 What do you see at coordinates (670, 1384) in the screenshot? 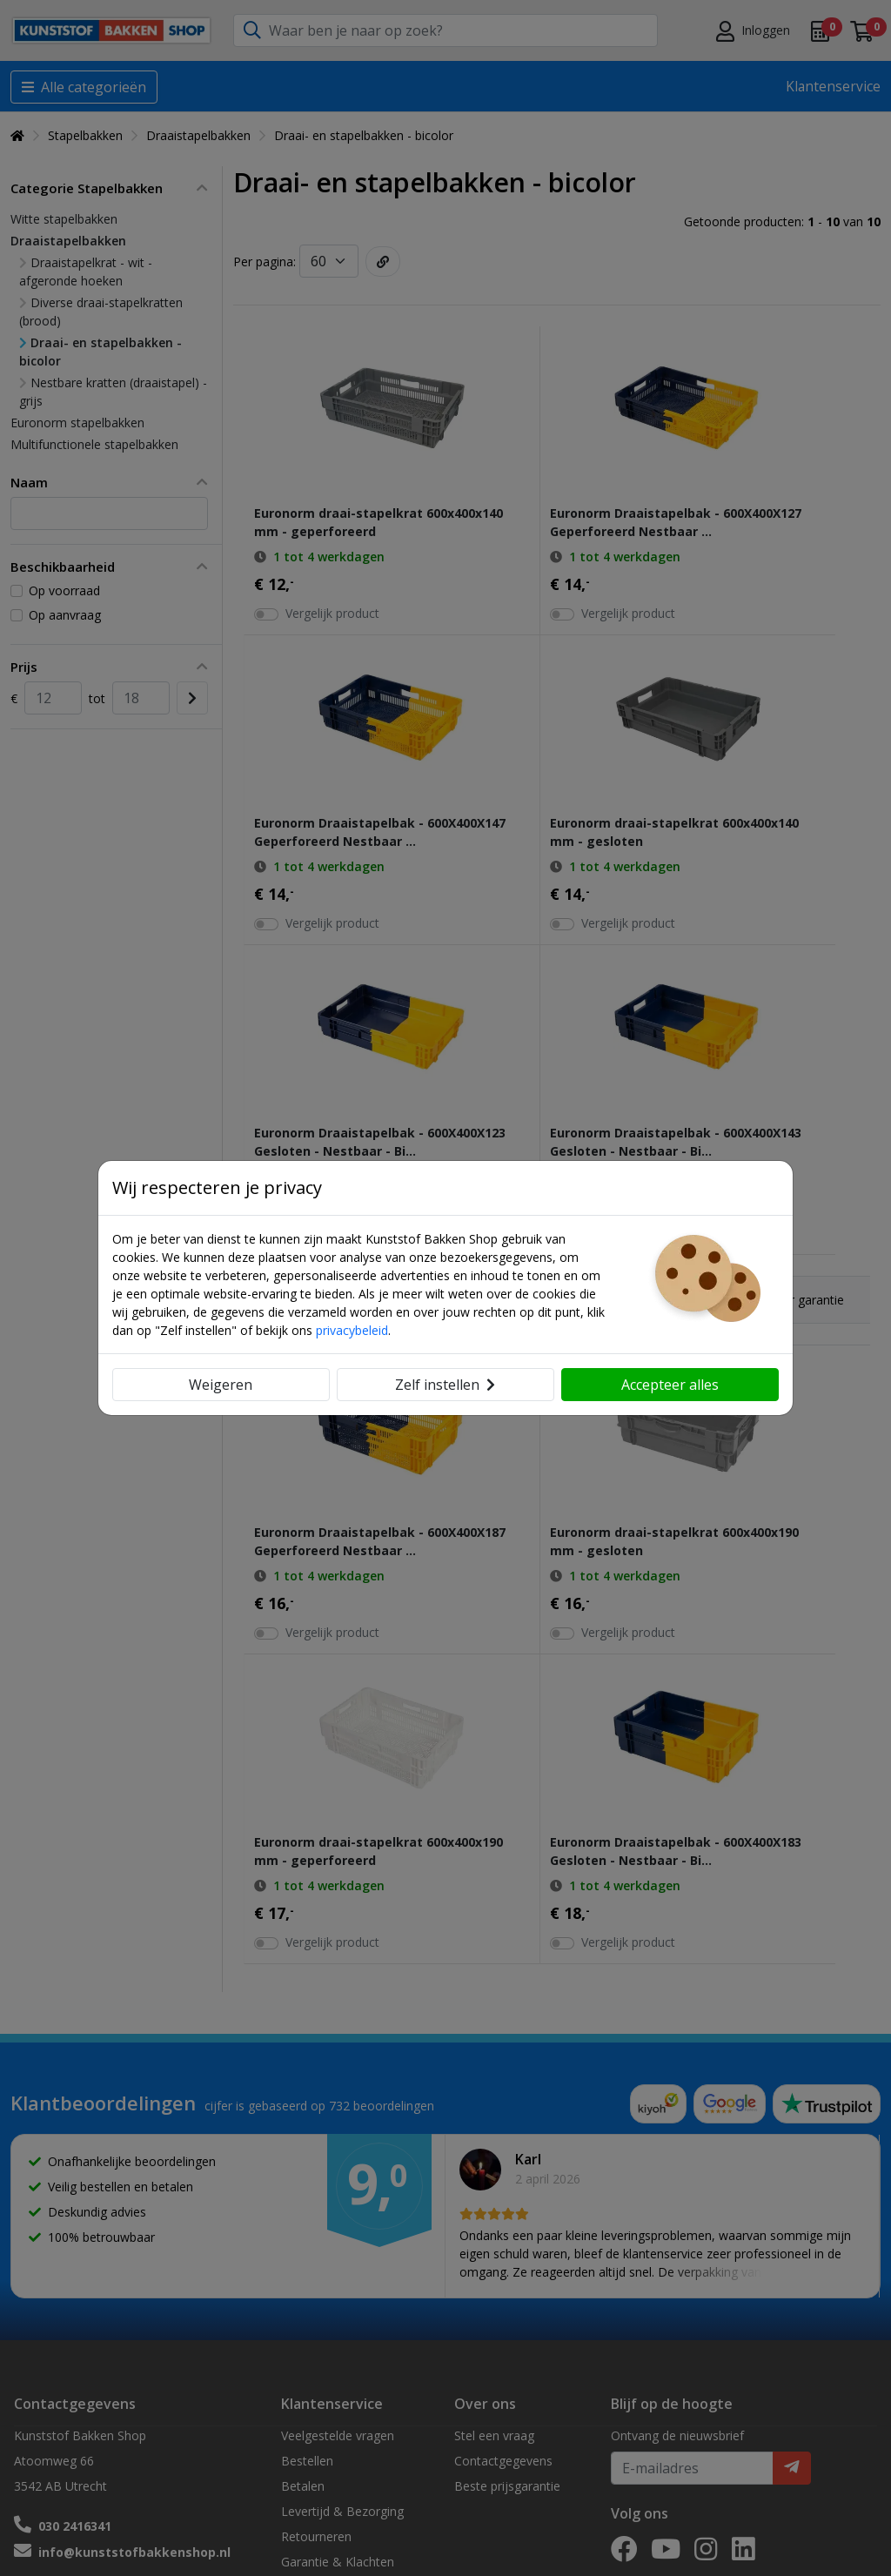
I see `Accepteer alles` at bounding box center [670, 1384].